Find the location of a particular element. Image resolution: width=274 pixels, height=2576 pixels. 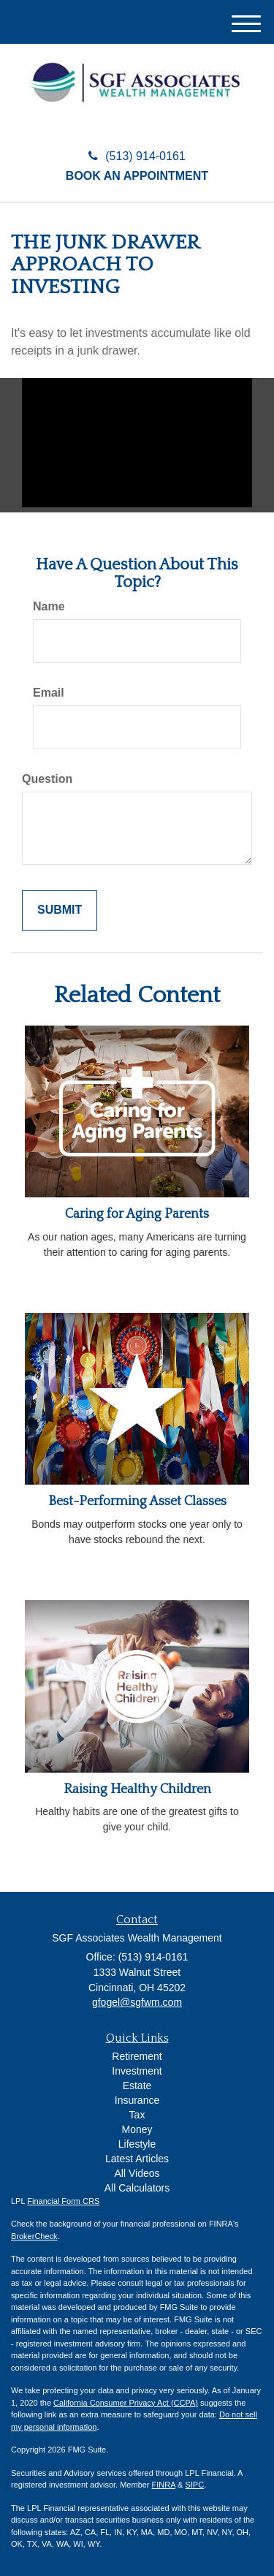

Best-Performing Asset Classes is located at coordinates (137, 1501).